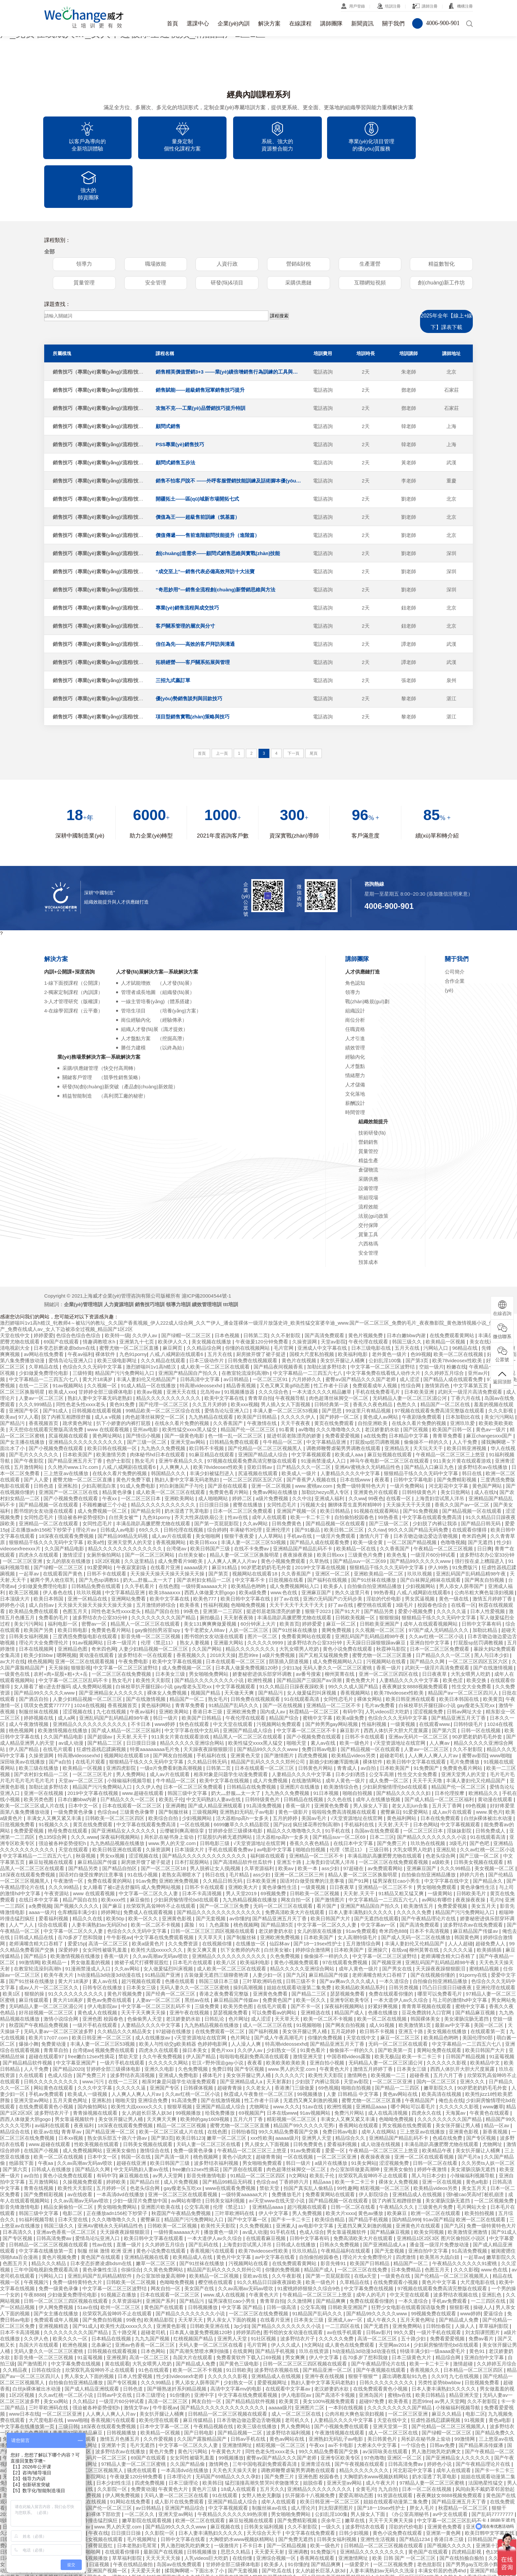 This screenshot has height=2576, width=517. What do you see at coordinates (283, 1657) in the screenshot?
I see `国产一区在线视频` at bounding box center [283, 1657].